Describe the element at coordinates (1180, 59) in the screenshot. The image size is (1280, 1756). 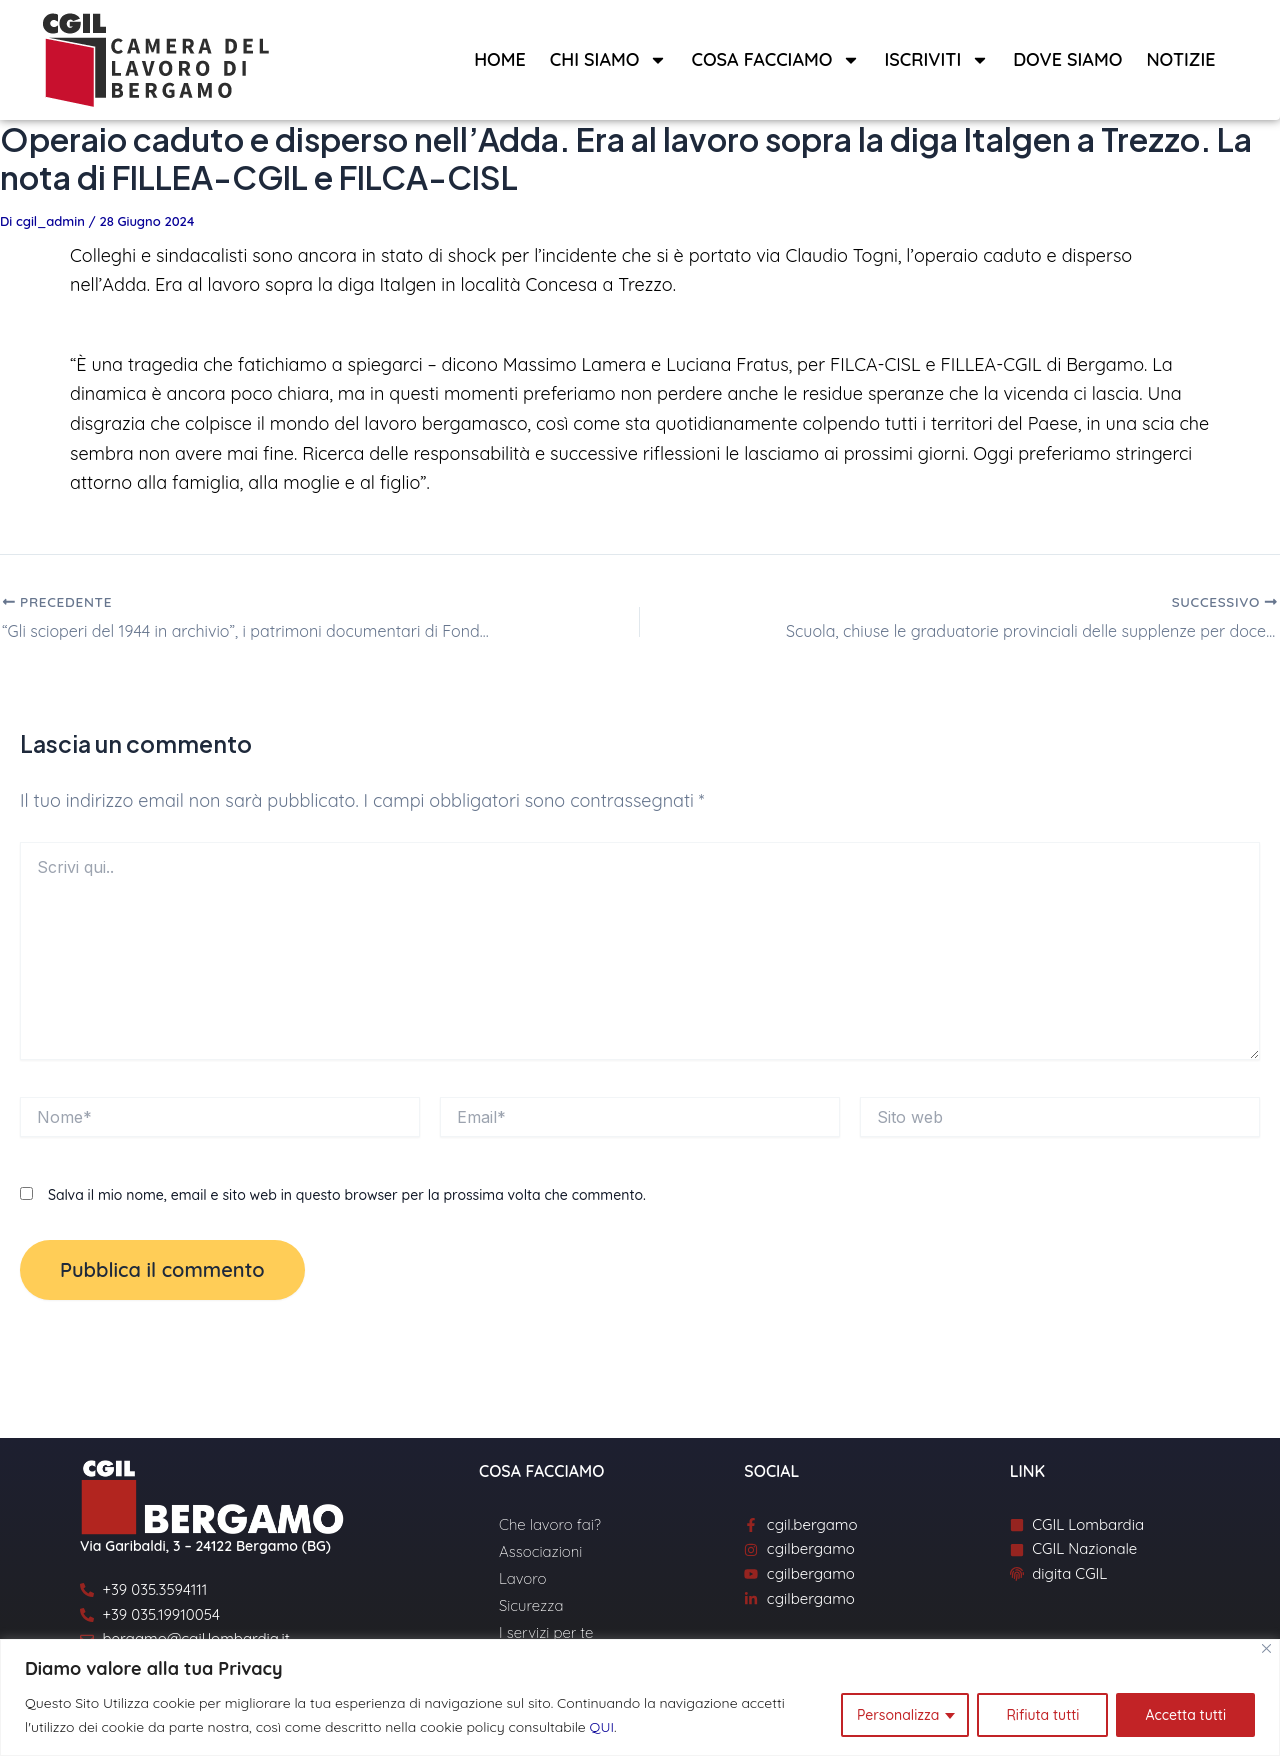
I see `Notizie` at that location.